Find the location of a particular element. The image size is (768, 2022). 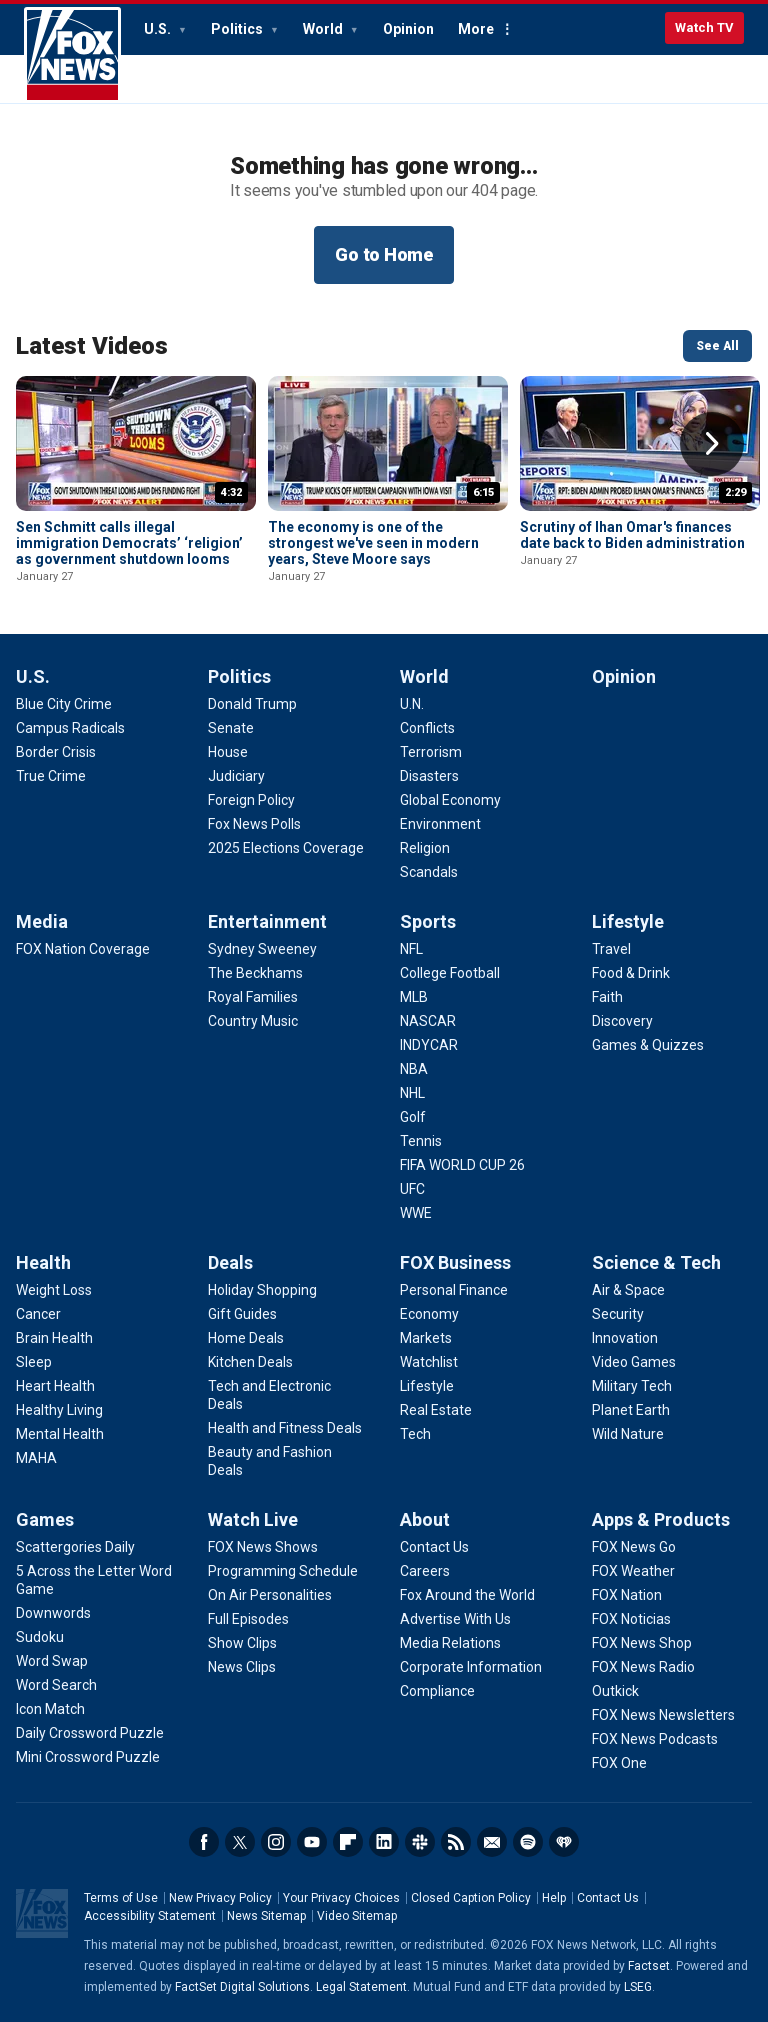

Help is located at coordinates (554, 1898).